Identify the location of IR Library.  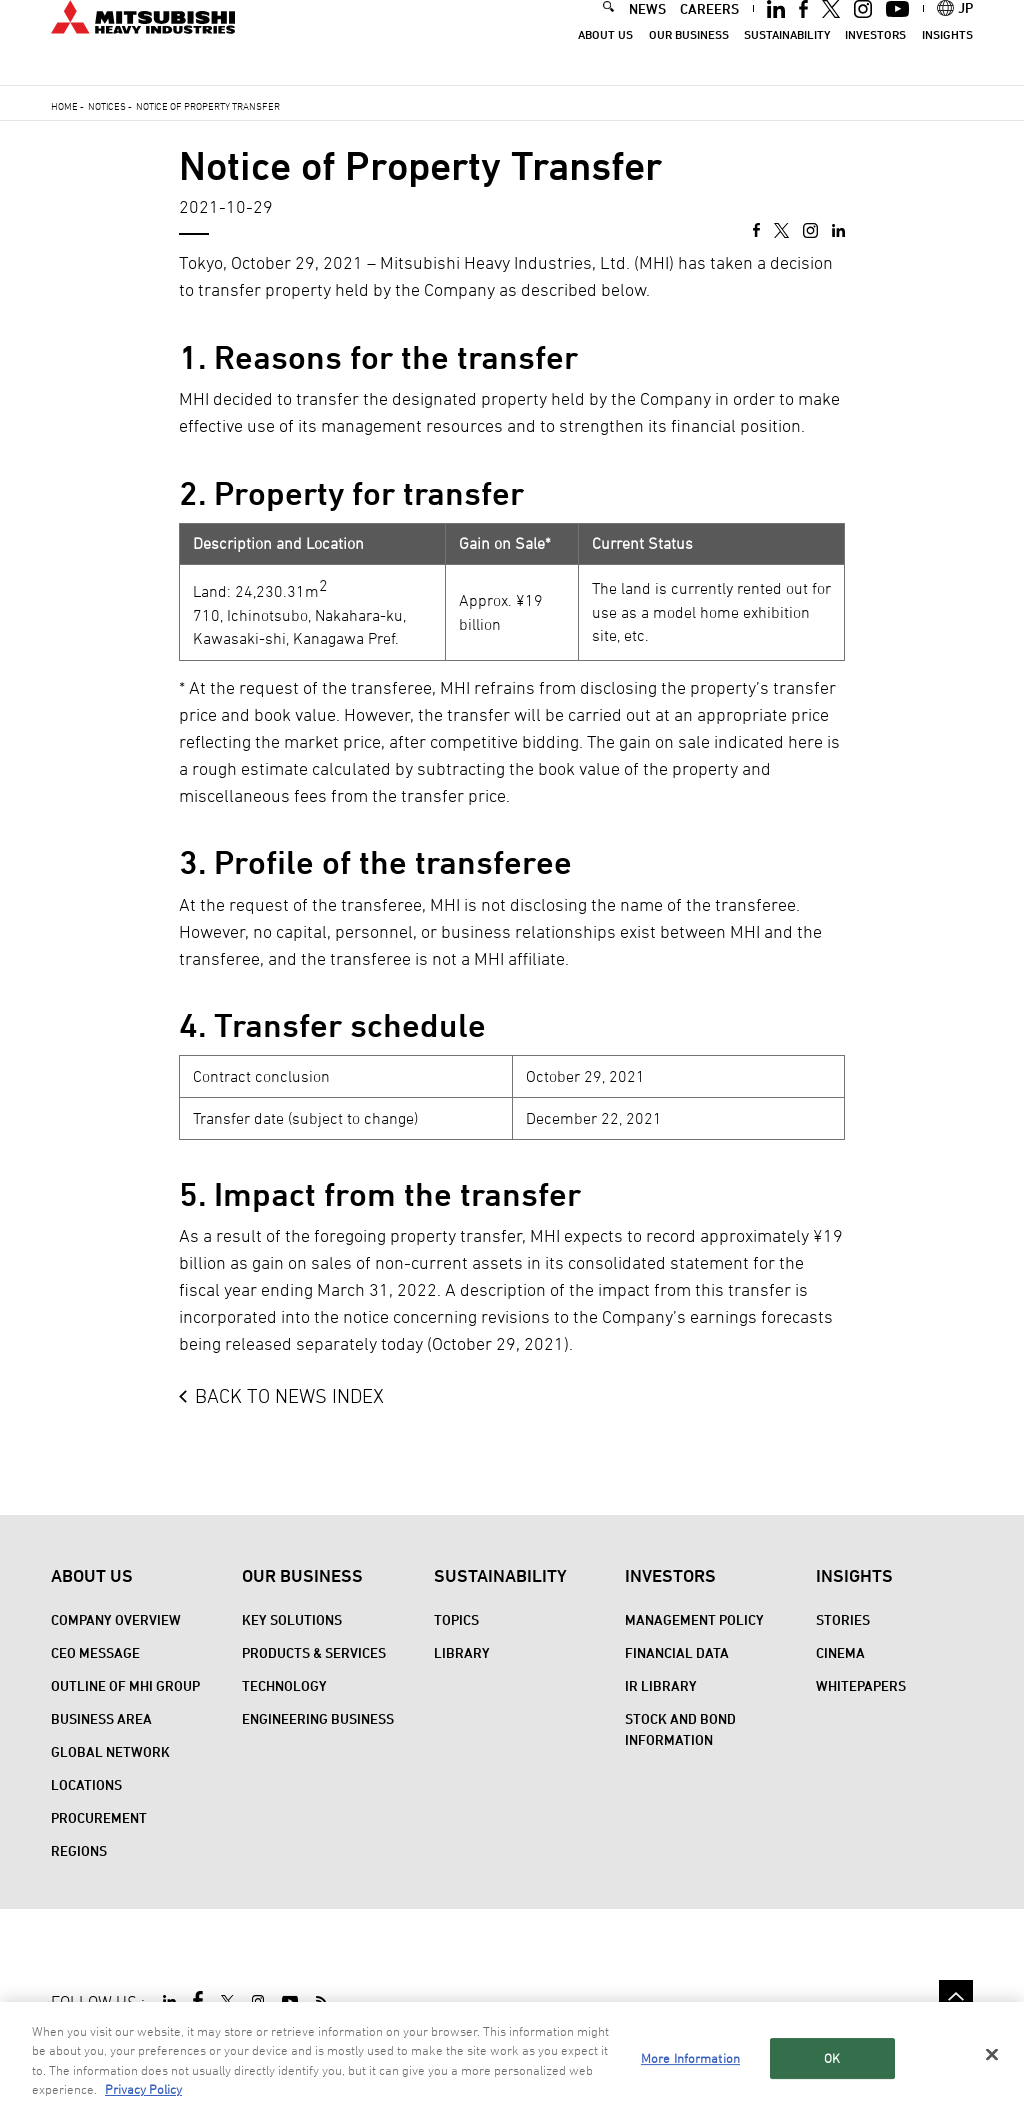
(661, 1685).